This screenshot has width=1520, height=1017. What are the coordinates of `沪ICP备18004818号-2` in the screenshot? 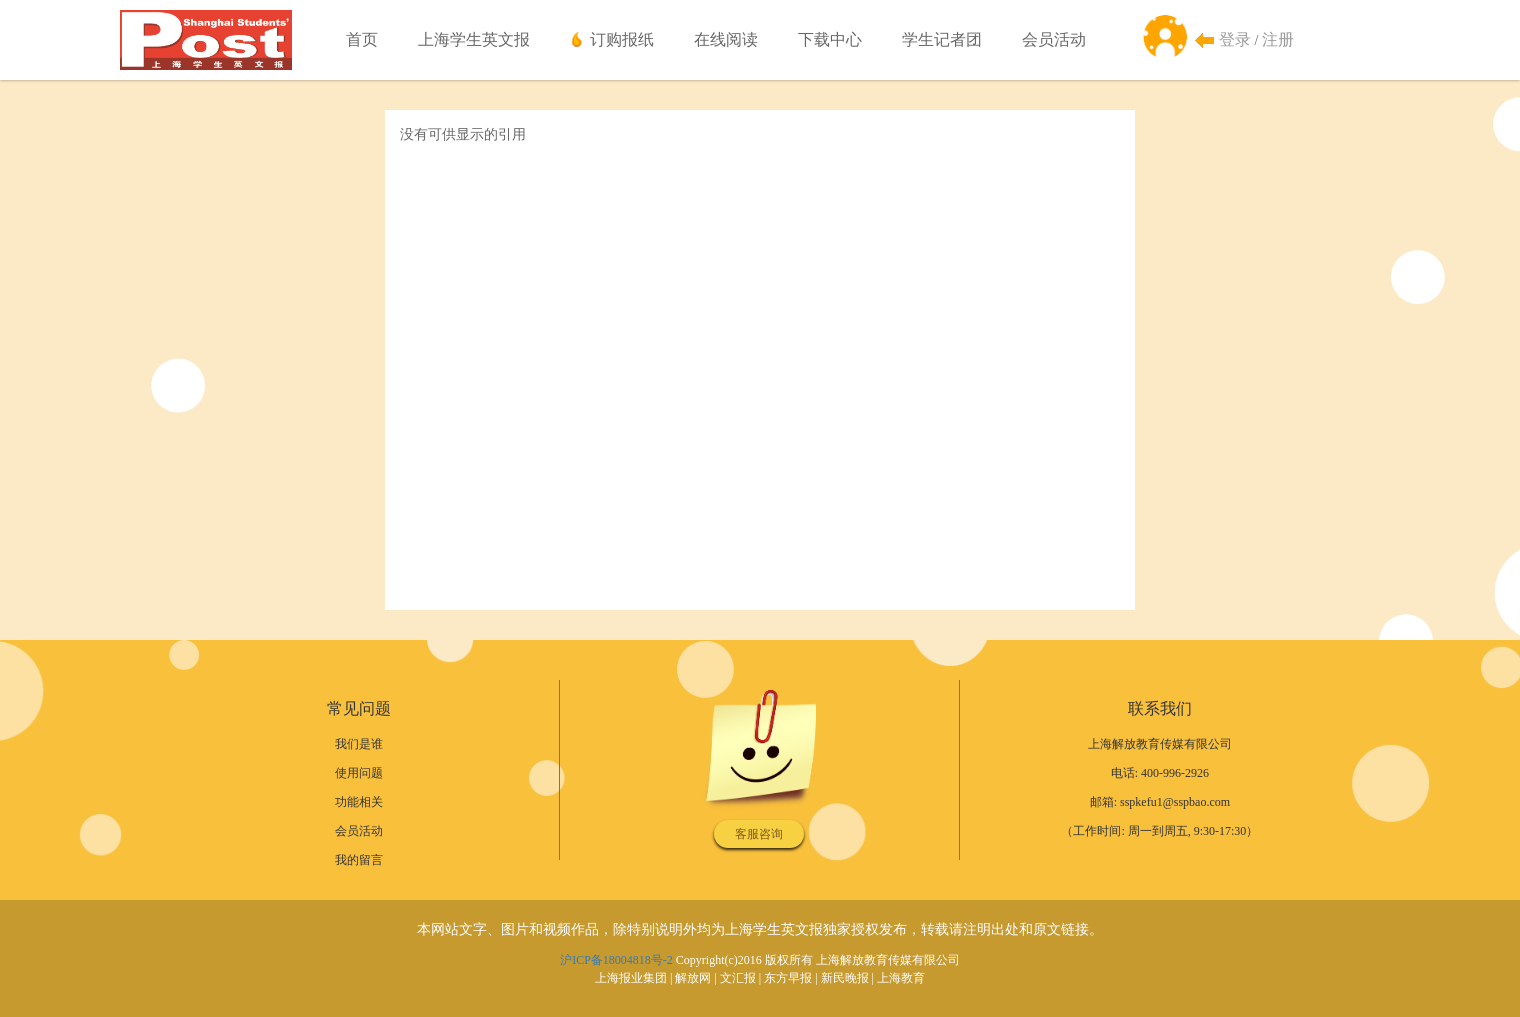 It's located at (616, 960).